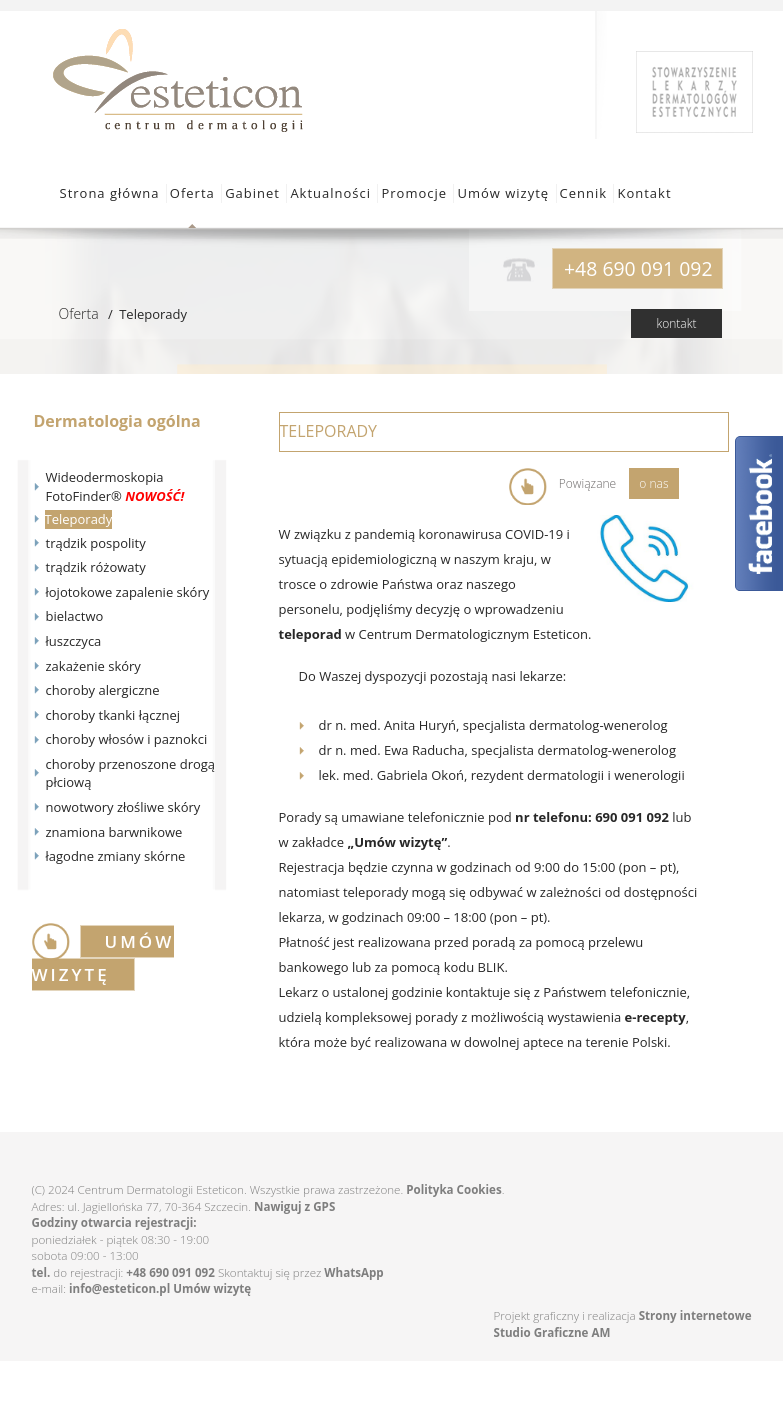 The width and height of the screenshot is (783, 1422). Describe the element at coordinates (695, 1315) in the screenshot. I see `Strony internetowe` at that location.